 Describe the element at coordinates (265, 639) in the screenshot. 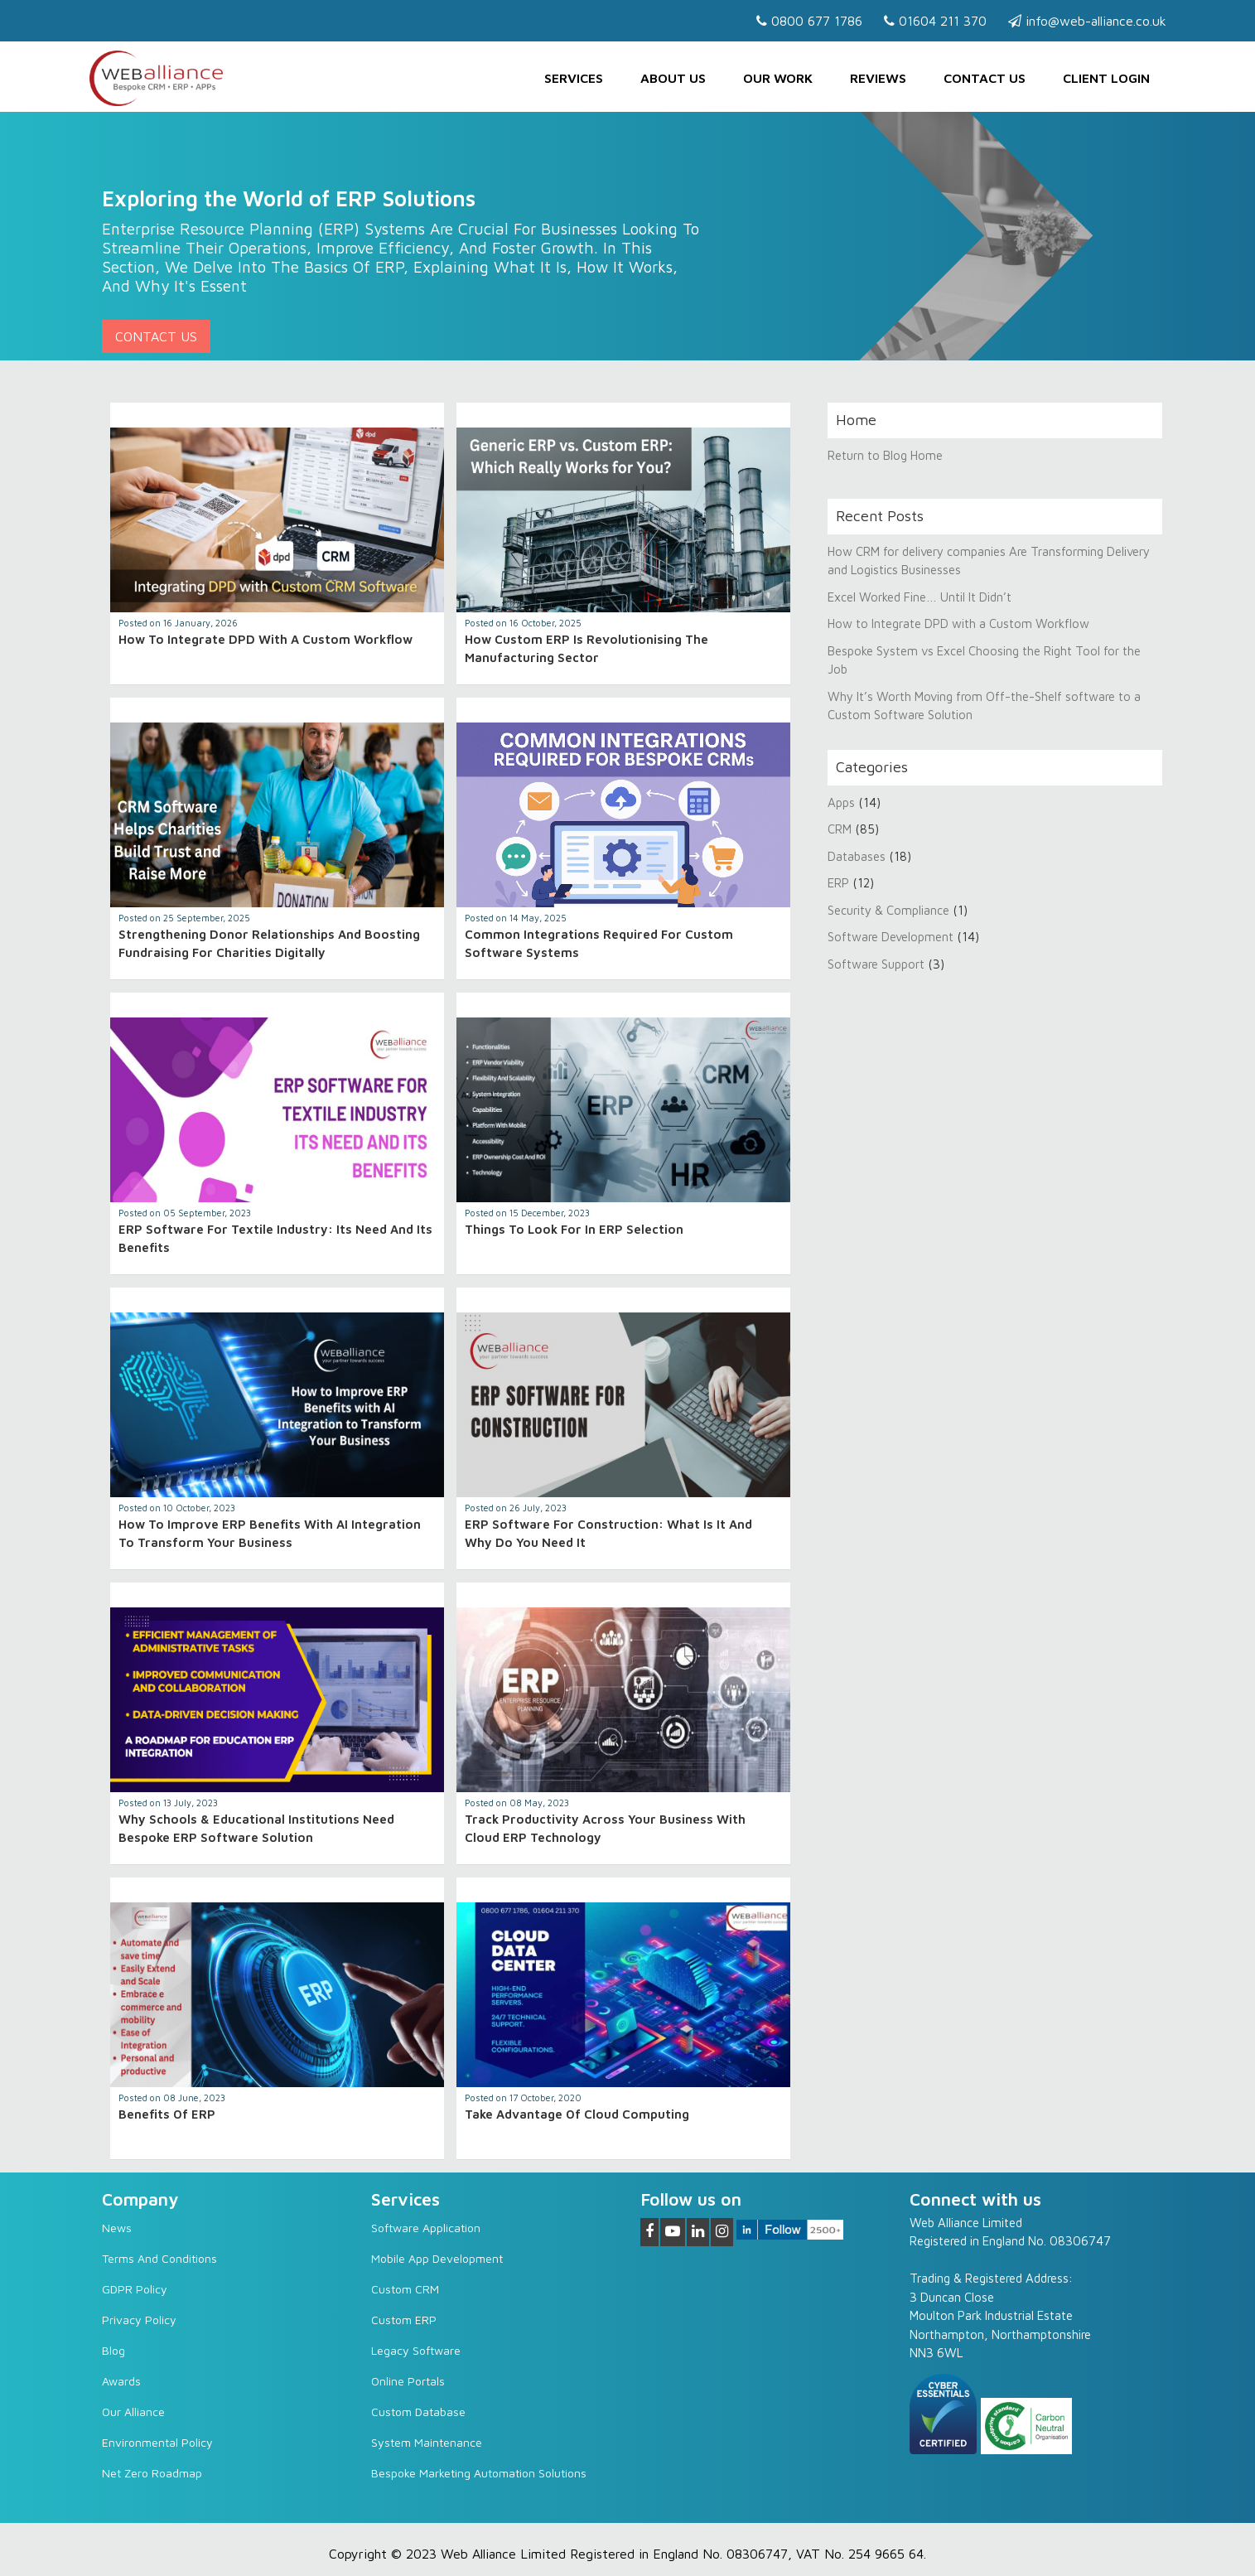

I see `How to Integrate DPD with a Custom Workflow` at that location.